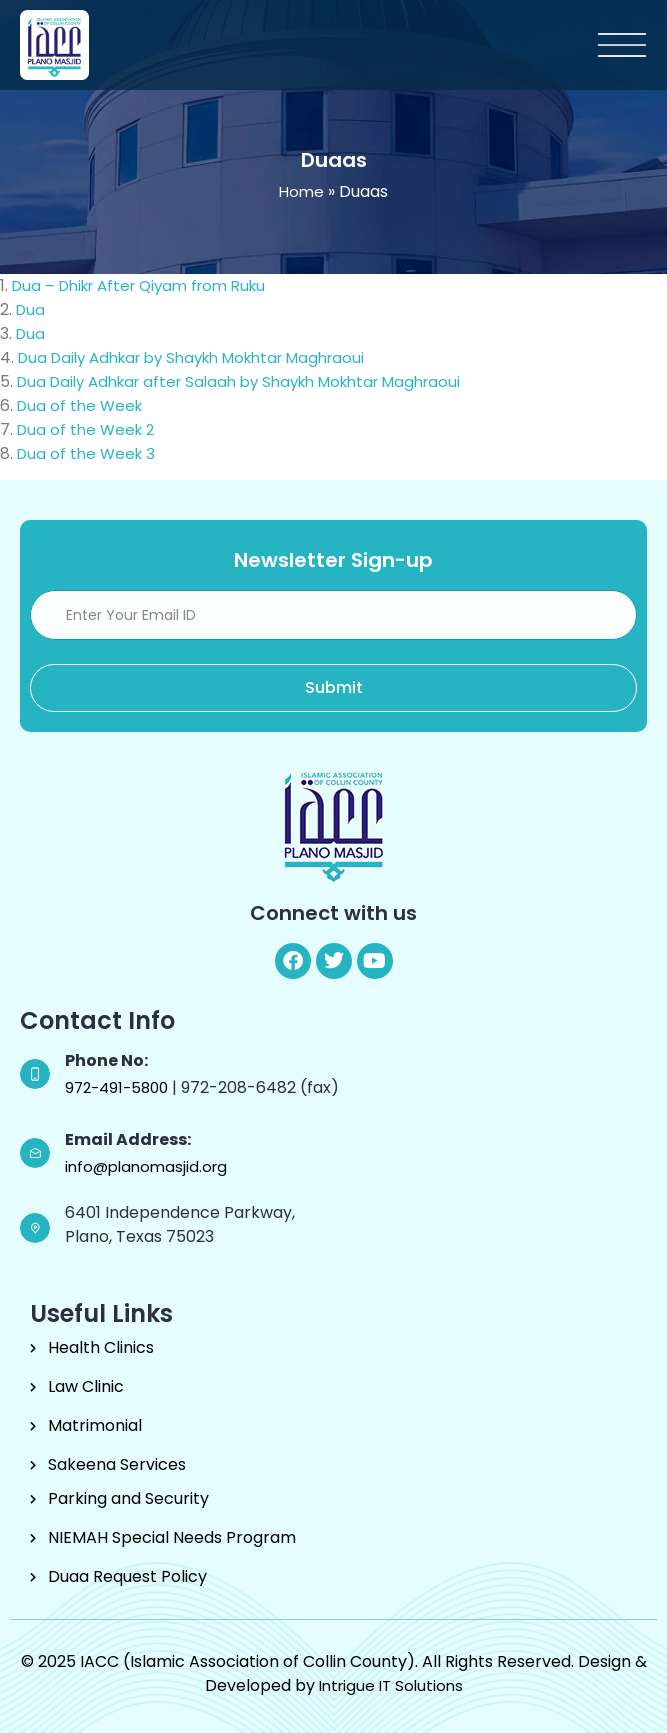 Image resolution: width=667 pixels, height=1733 pixels. Describe the element at coordinates (79, 405) in the screenshot. I see `Dua of the Week` at that location.